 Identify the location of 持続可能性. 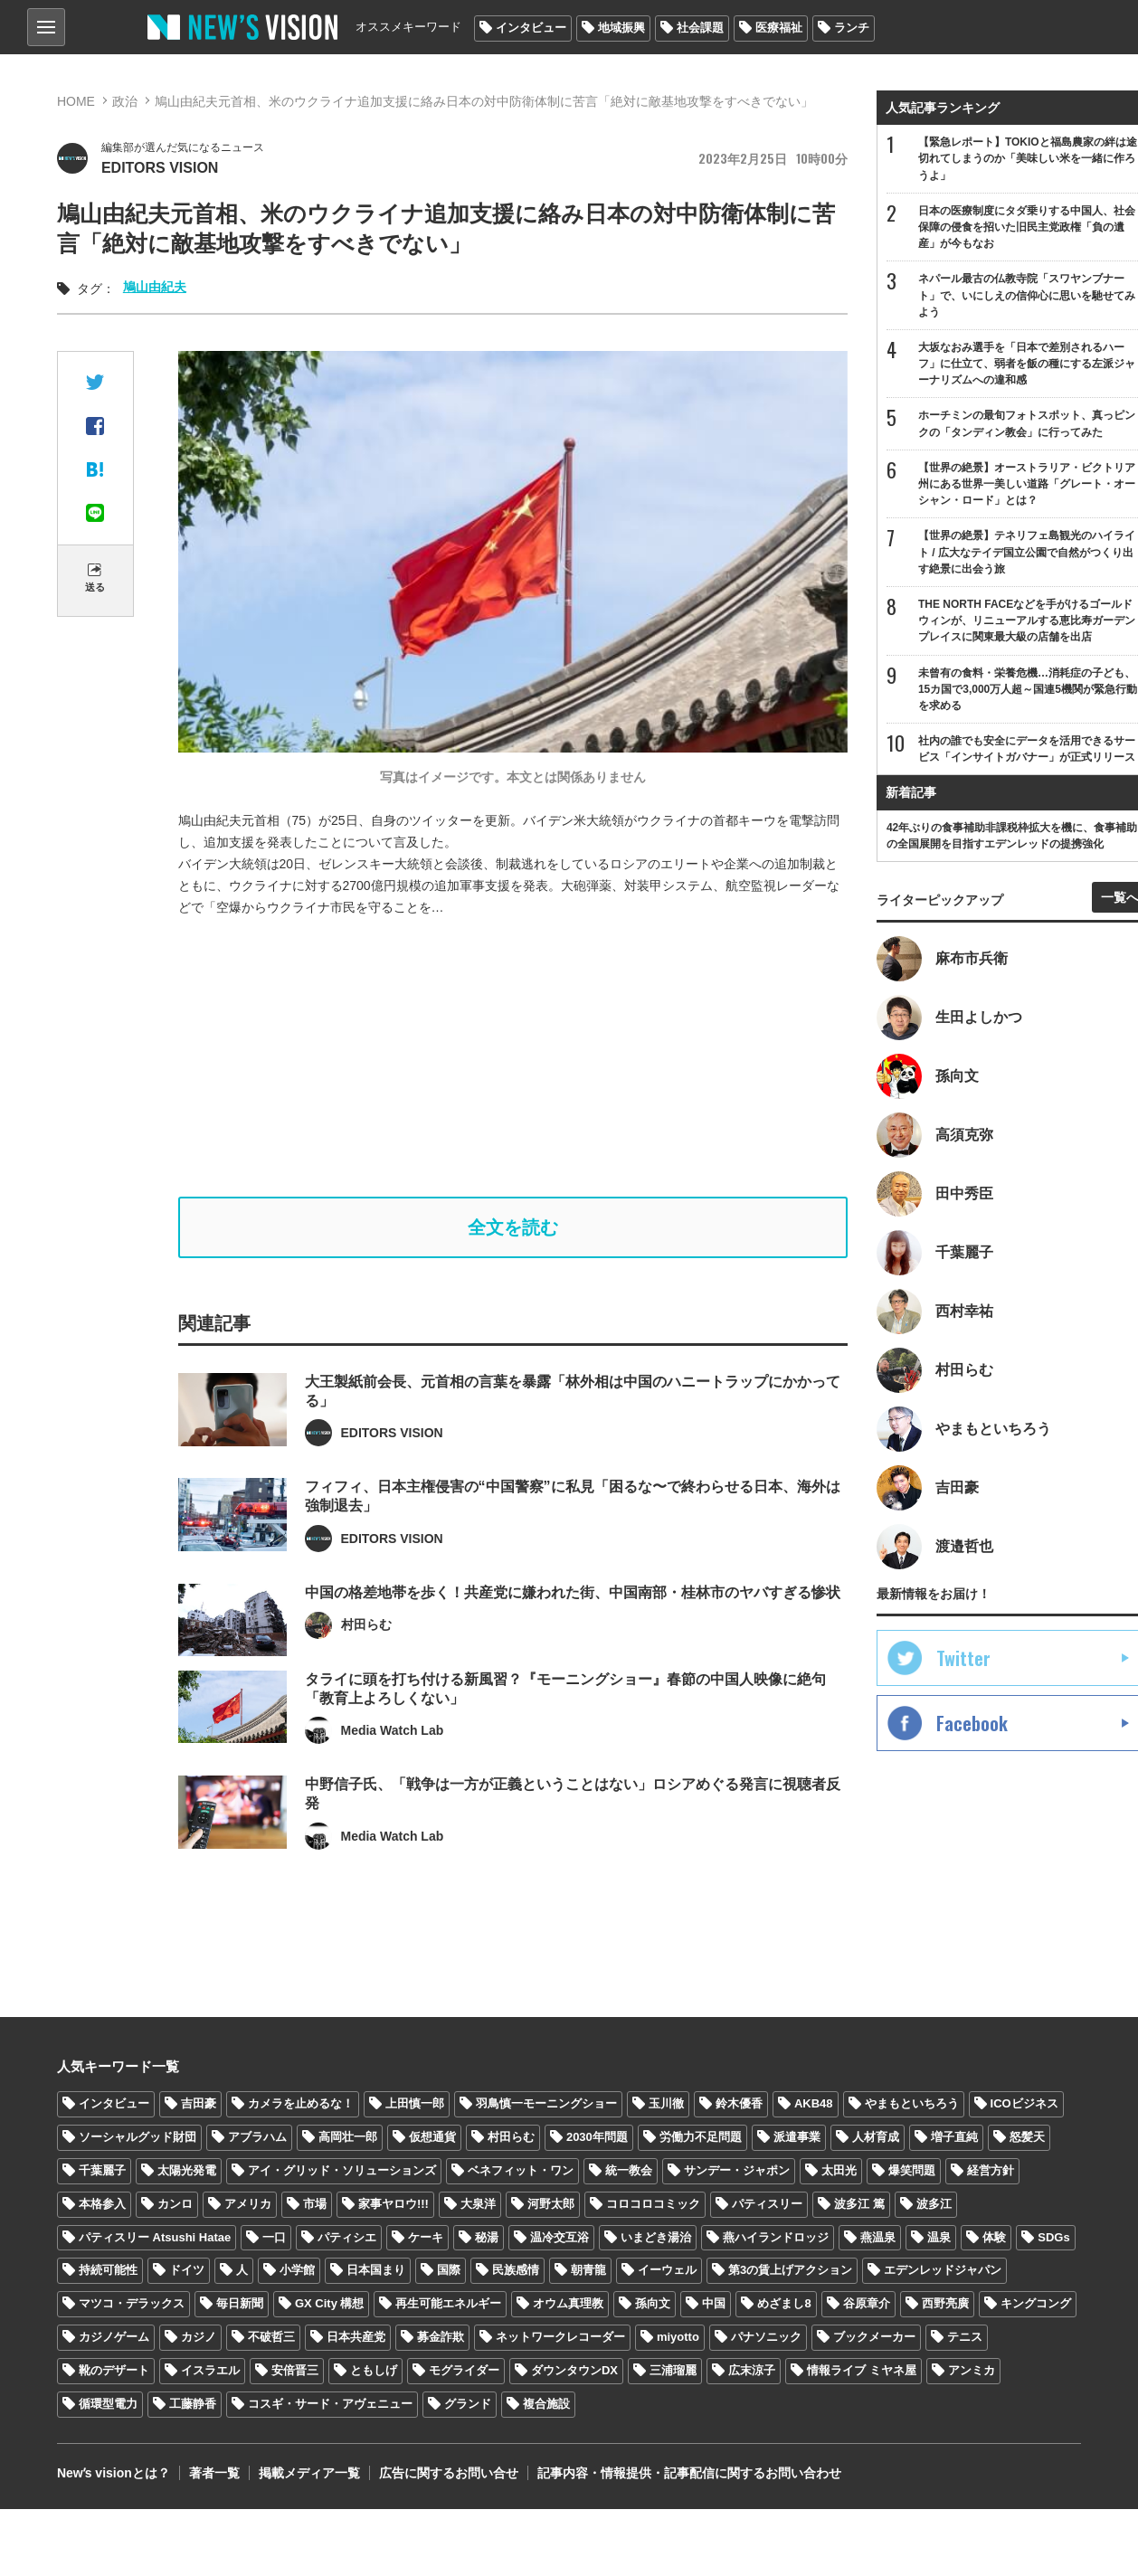
(108, 2271).